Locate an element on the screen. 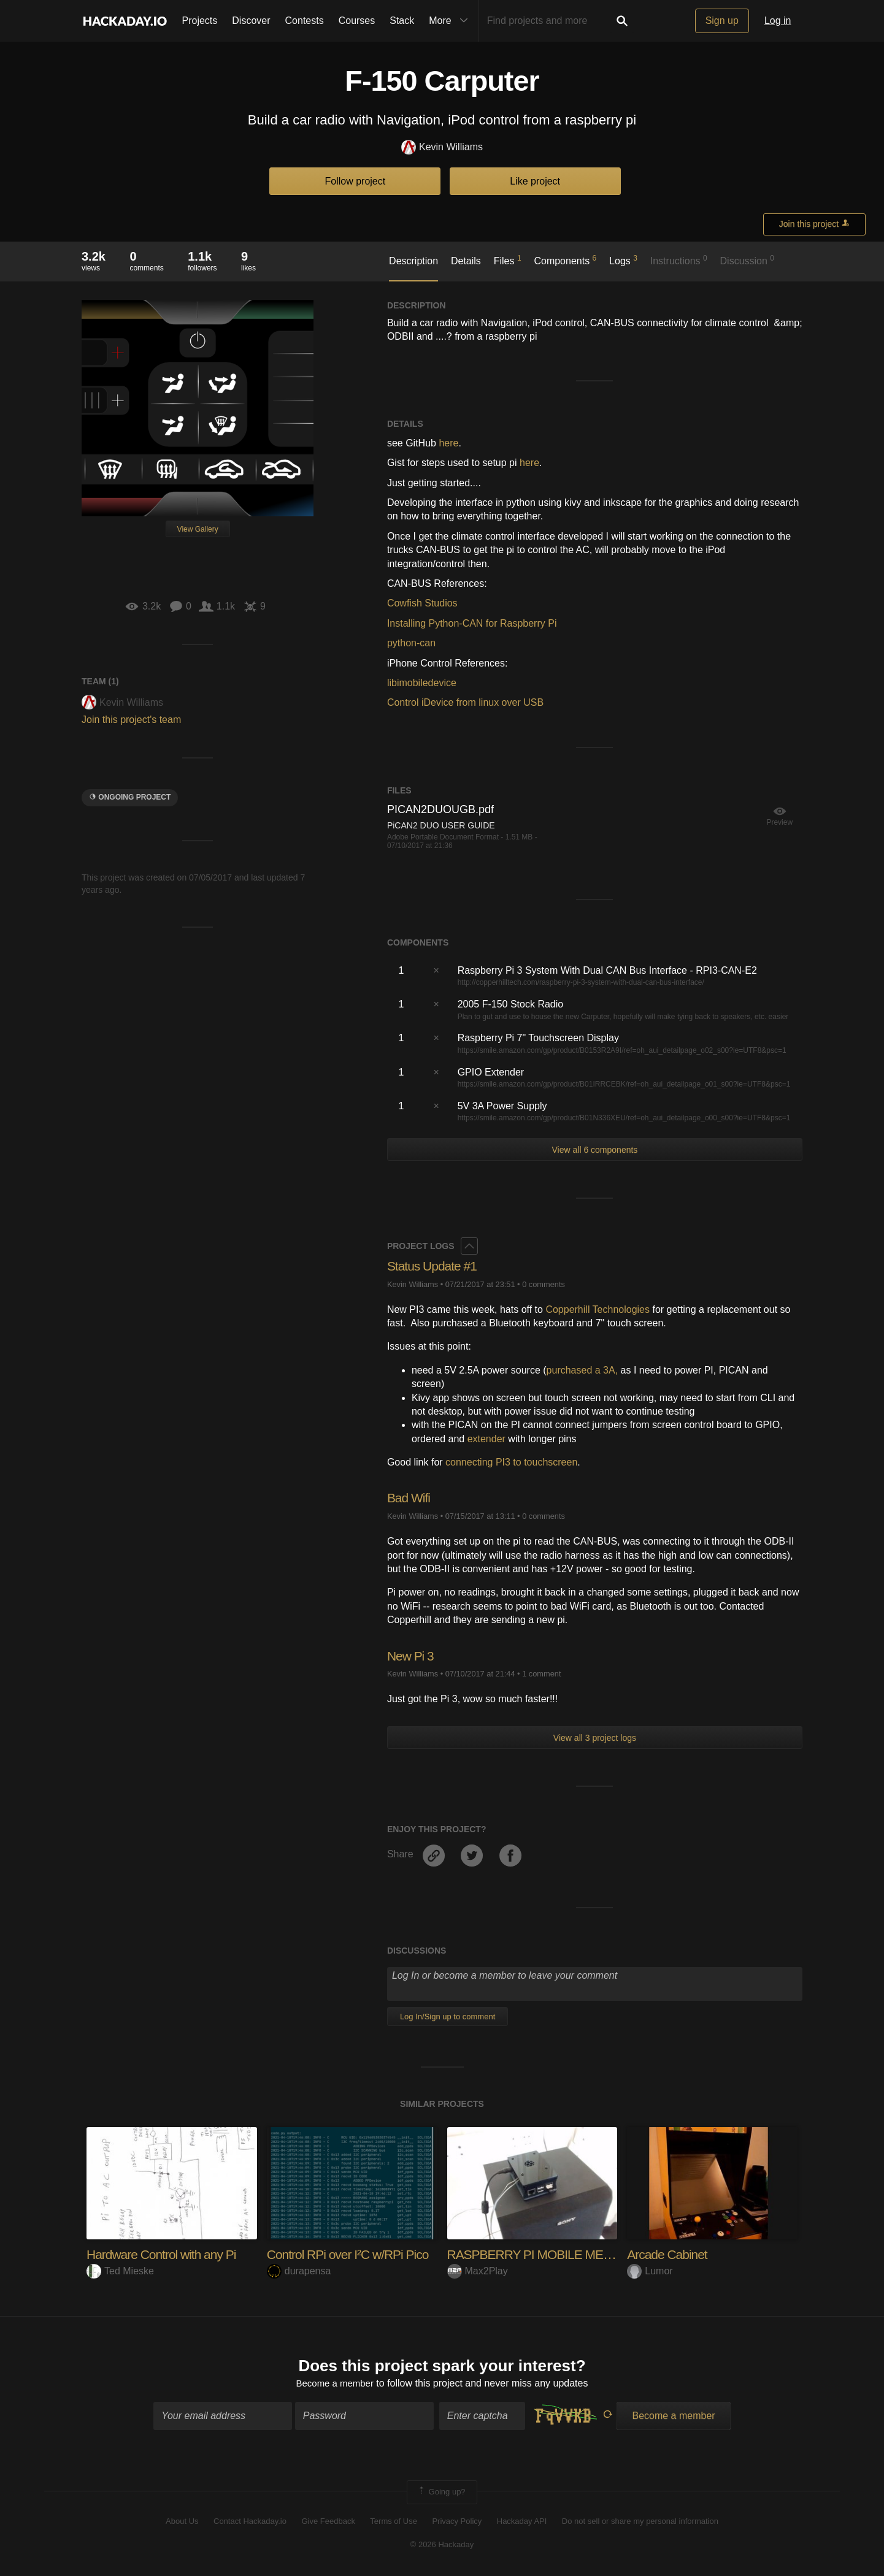 This screenshot has height=2576, width=884. Hackaday API is located at coordinates (522, 2522).